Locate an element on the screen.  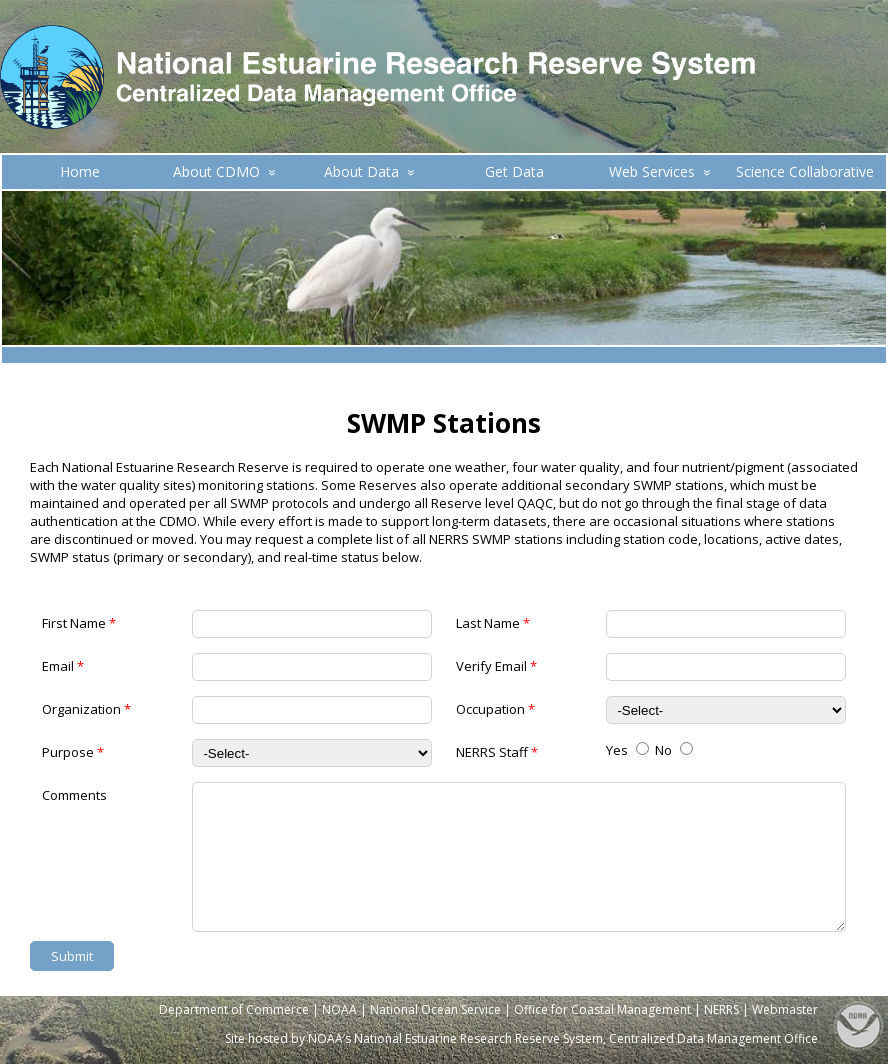
Occupation is located at coordinates (495, 709).